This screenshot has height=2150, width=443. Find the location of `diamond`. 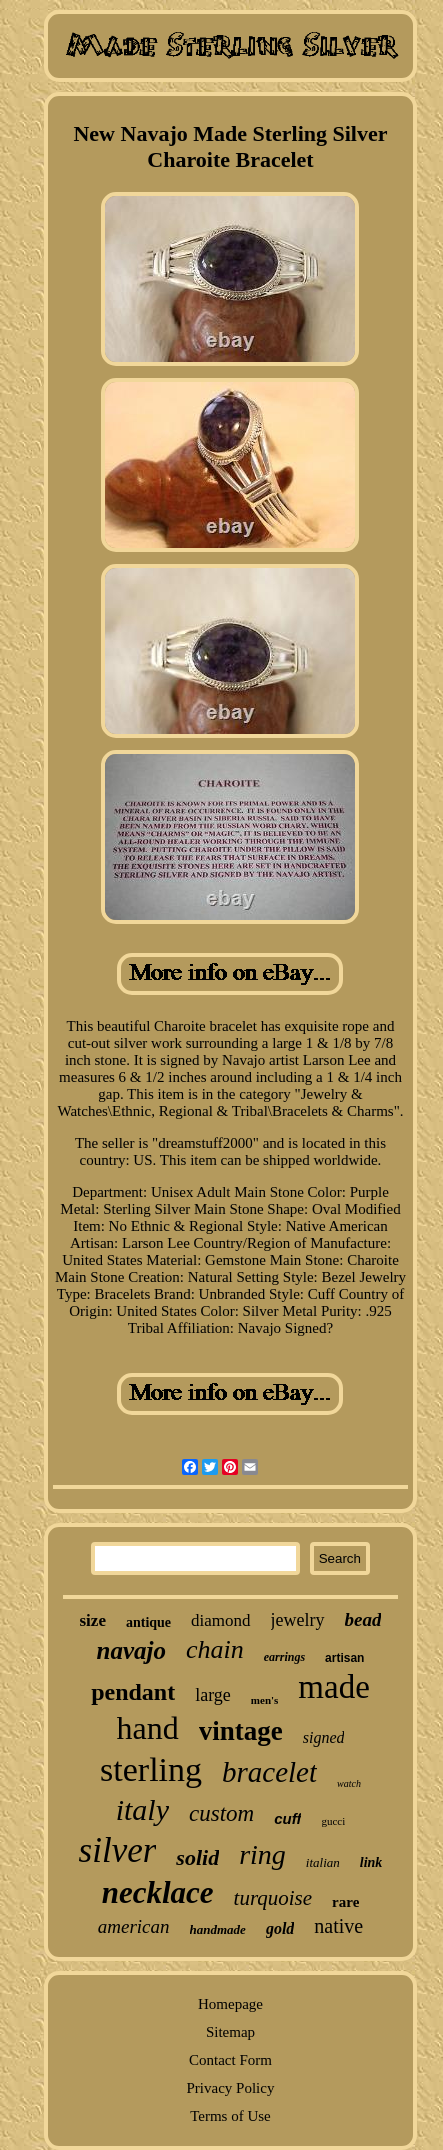

diamond is located at coordinates (221, 1620).